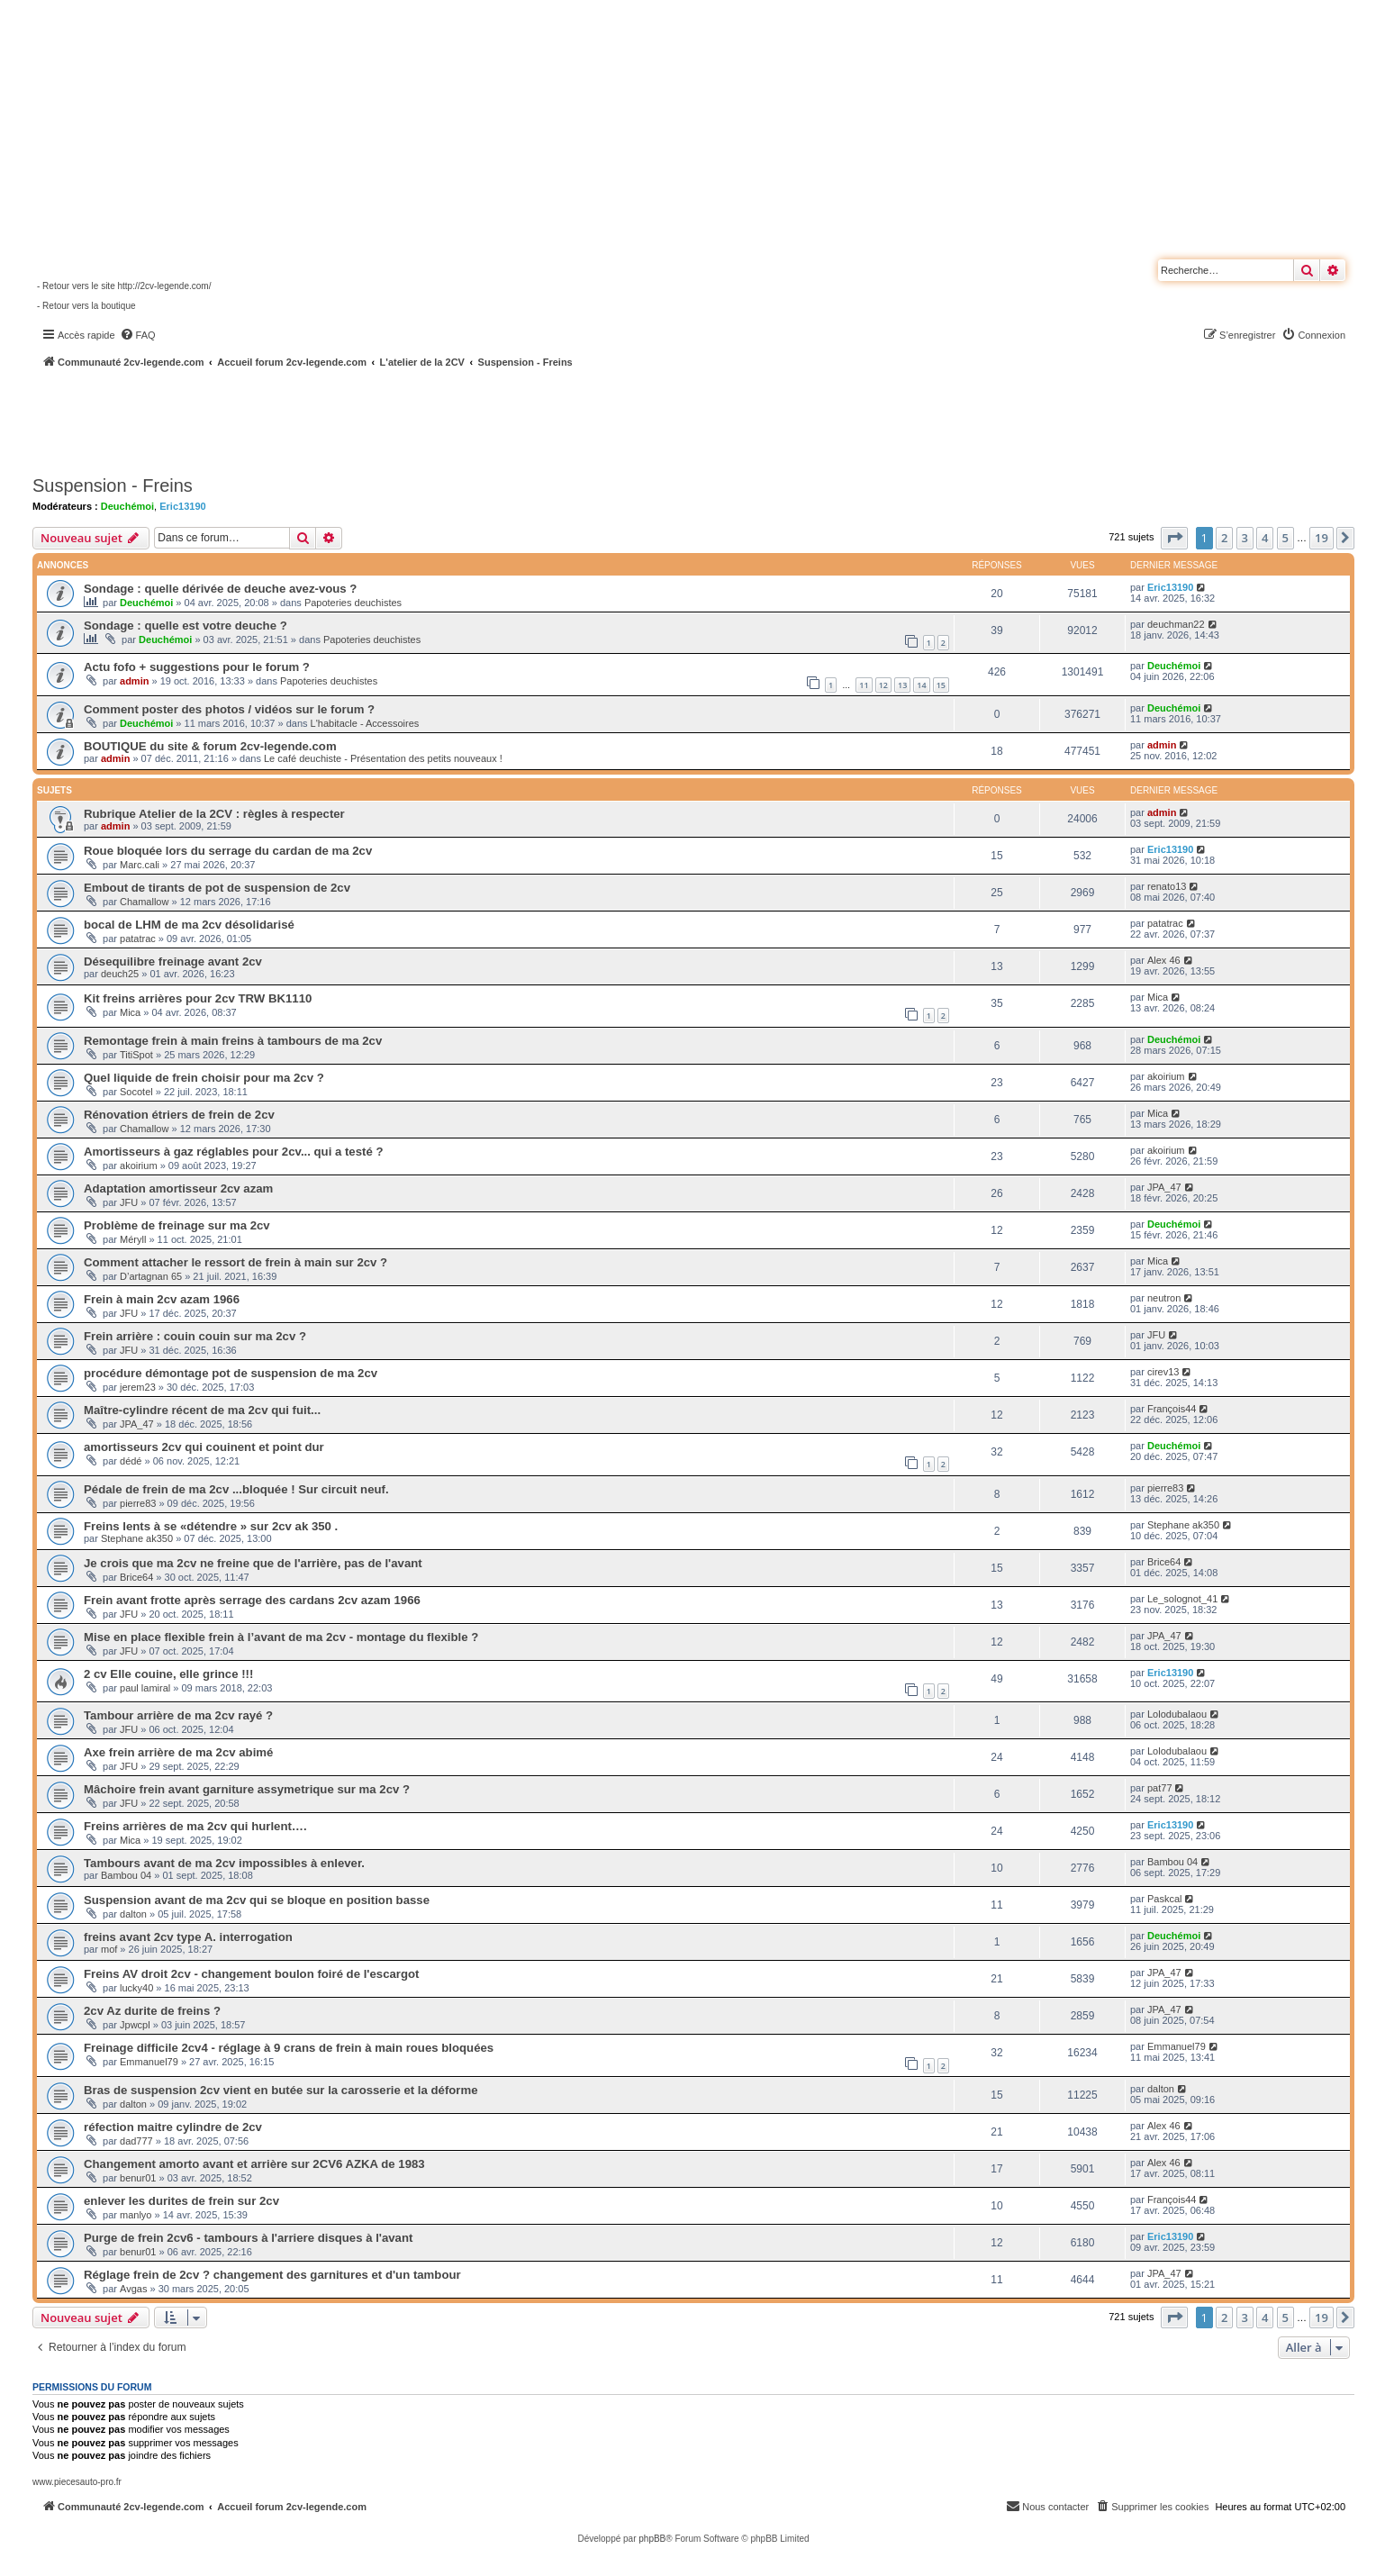  Describe the element at coordinates (178, 1715) in the screenshot. I see `Tambour arrière de ma 2cv rayé ?` at that location.